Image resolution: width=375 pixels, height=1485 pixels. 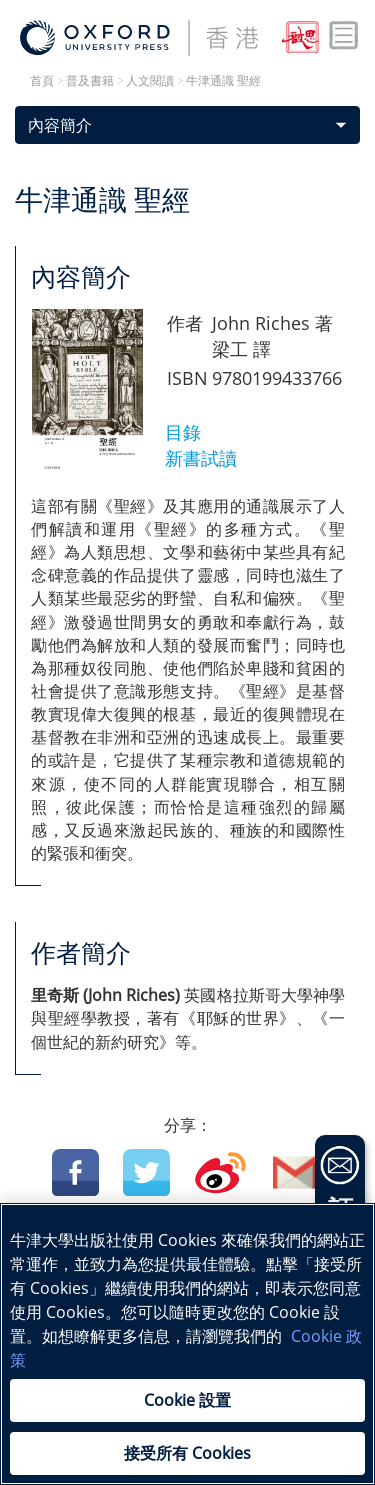 What do you see at coordinates (220, 1172) in the screenshot?
I see `Weibo` at bounding box center [220, 1172].